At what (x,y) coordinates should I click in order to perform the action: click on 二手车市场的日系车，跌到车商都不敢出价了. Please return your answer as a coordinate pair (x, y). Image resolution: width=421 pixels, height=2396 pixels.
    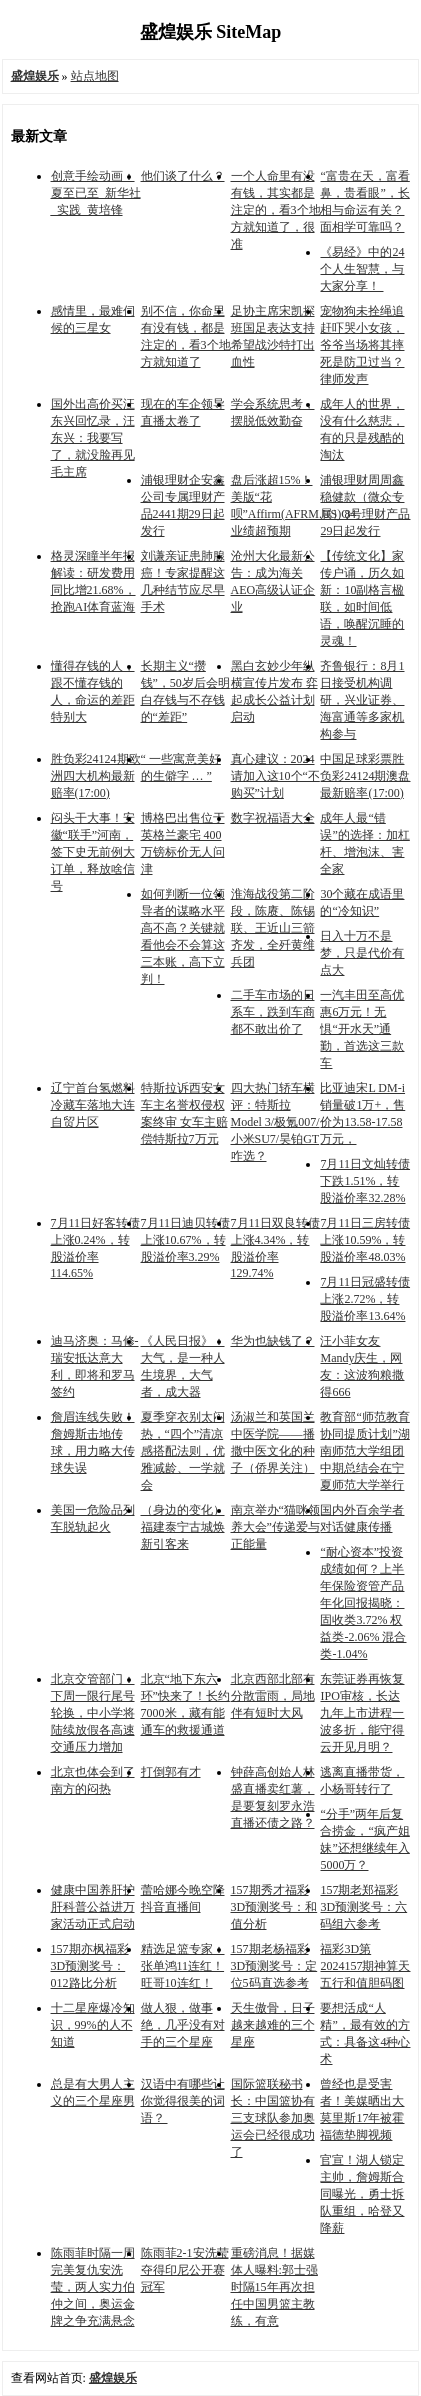
    Looking at the image, I should click on (273, 1012).